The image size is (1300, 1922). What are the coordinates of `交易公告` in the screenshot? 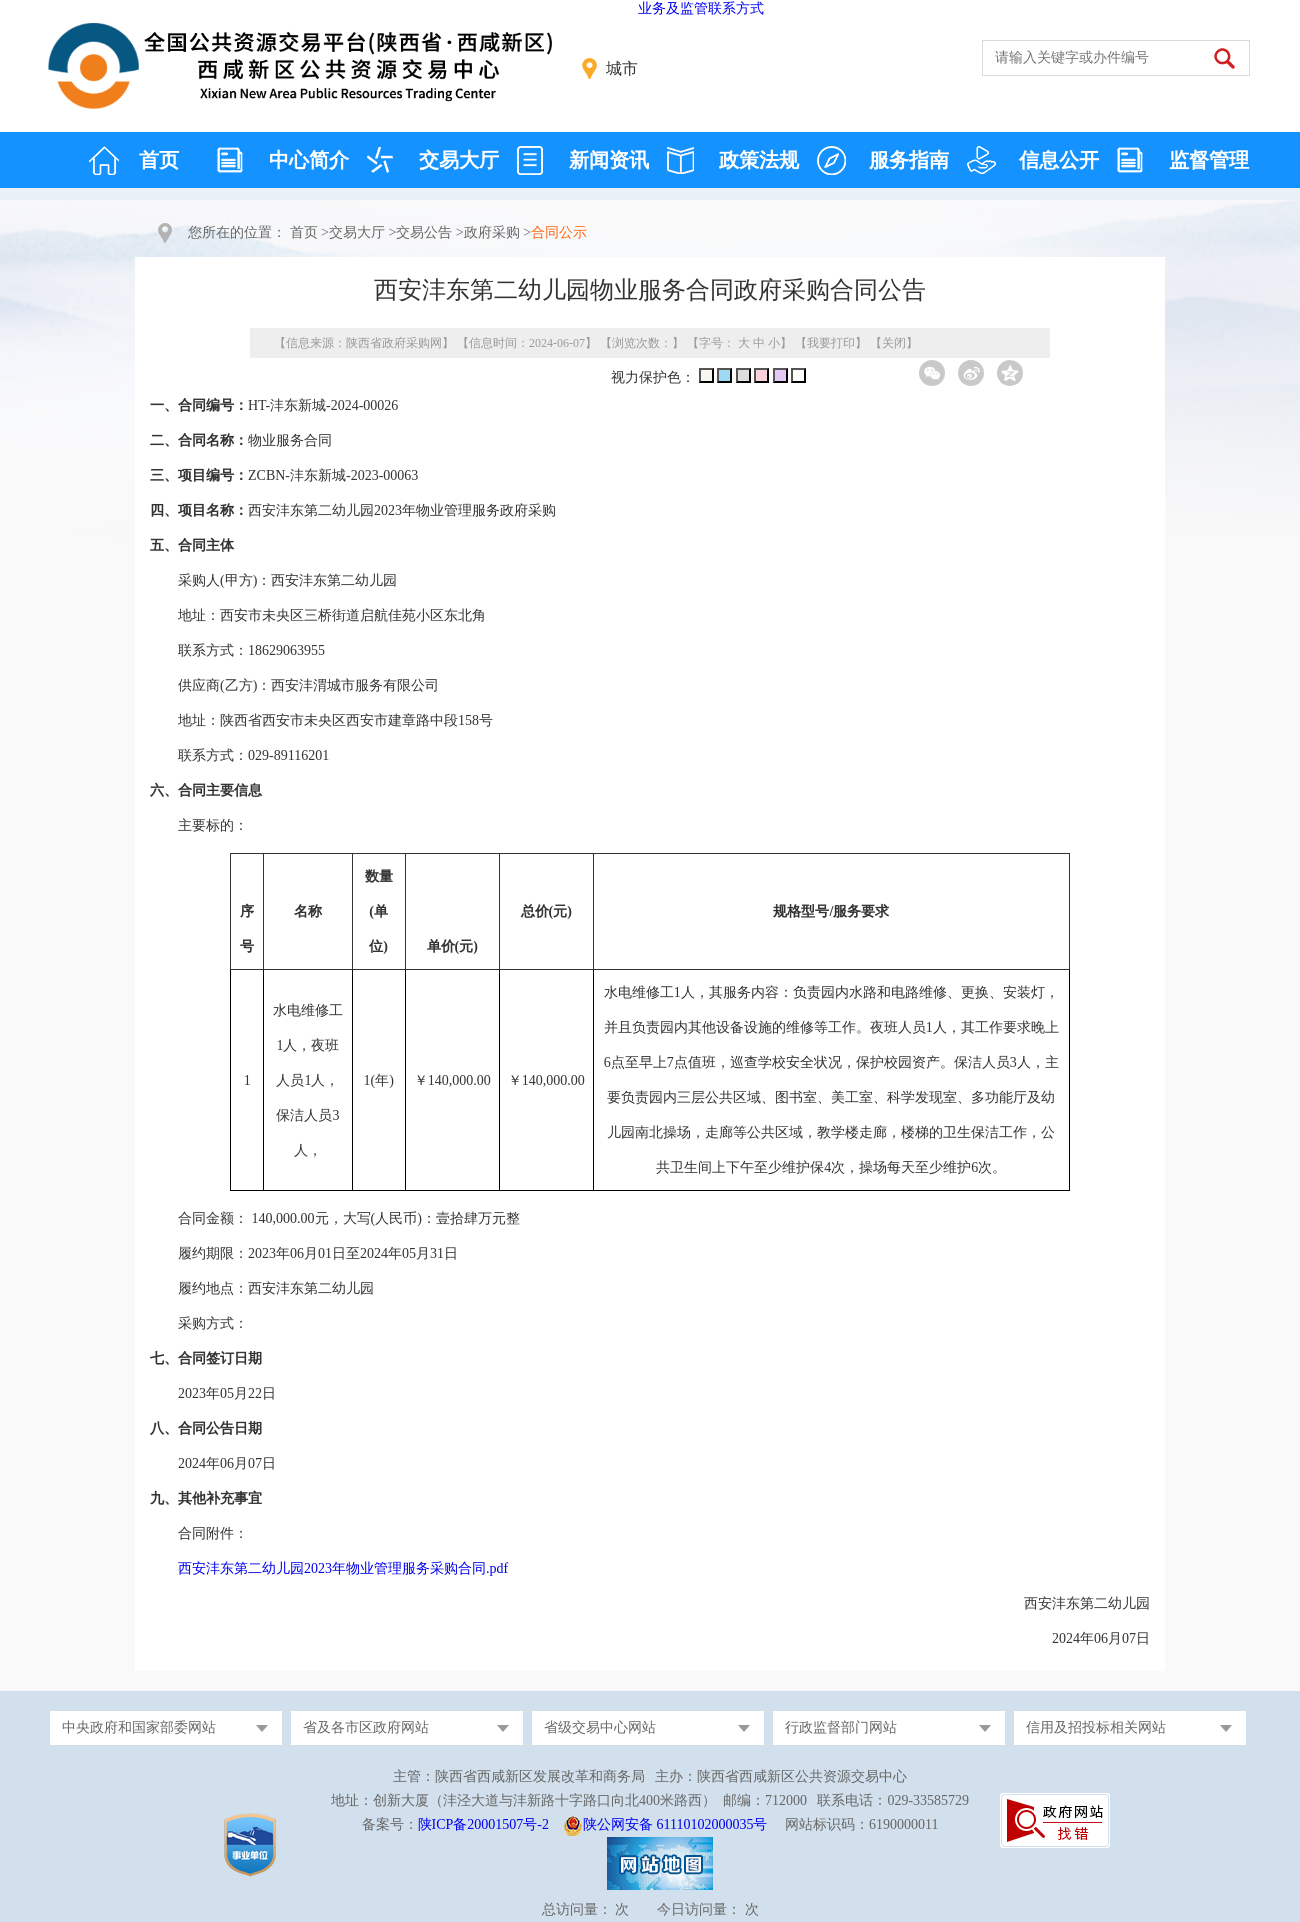 It's located at (424, 232).